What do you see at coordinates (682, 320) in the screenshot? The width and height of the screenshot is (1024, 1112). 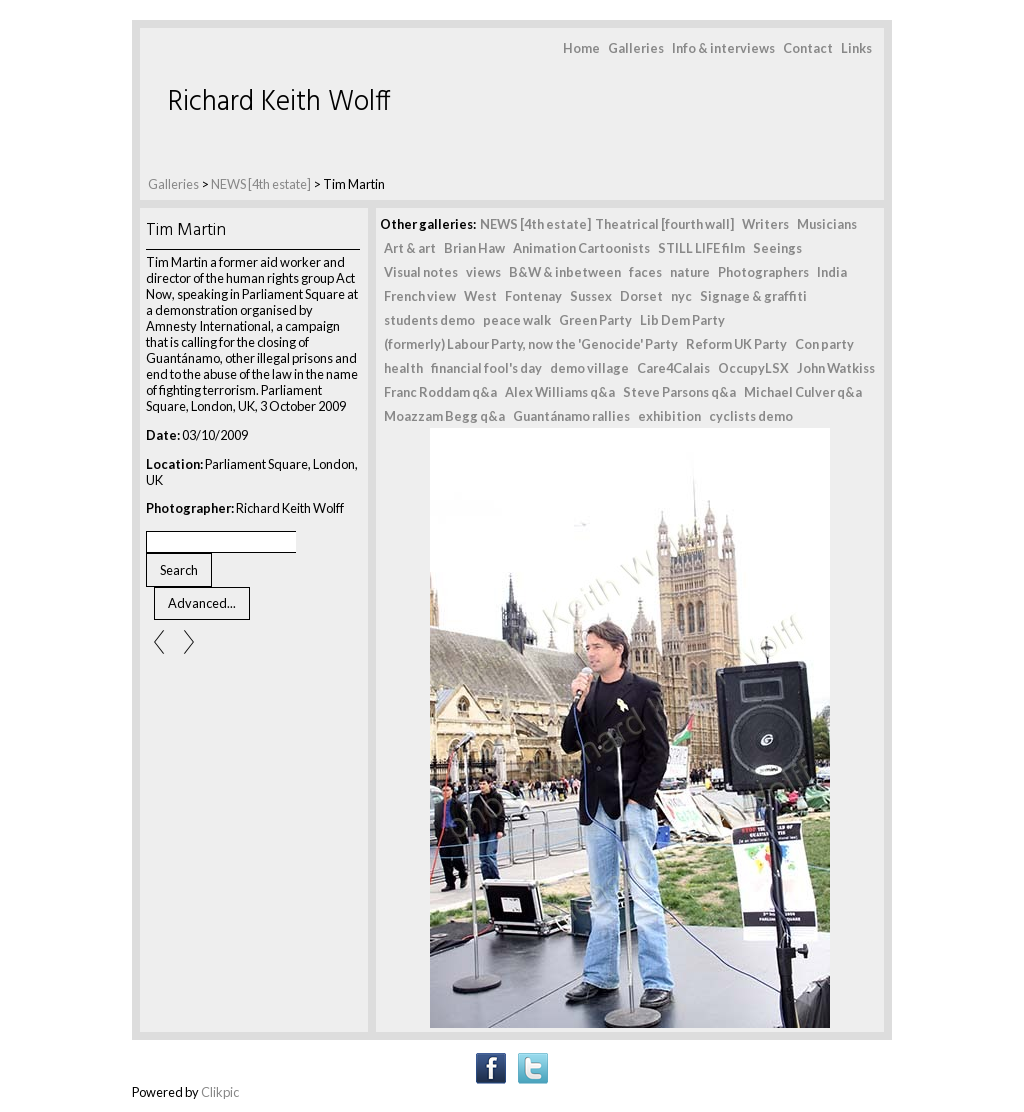 I see `Lib Dem Party` at bounding box center [682, 320].